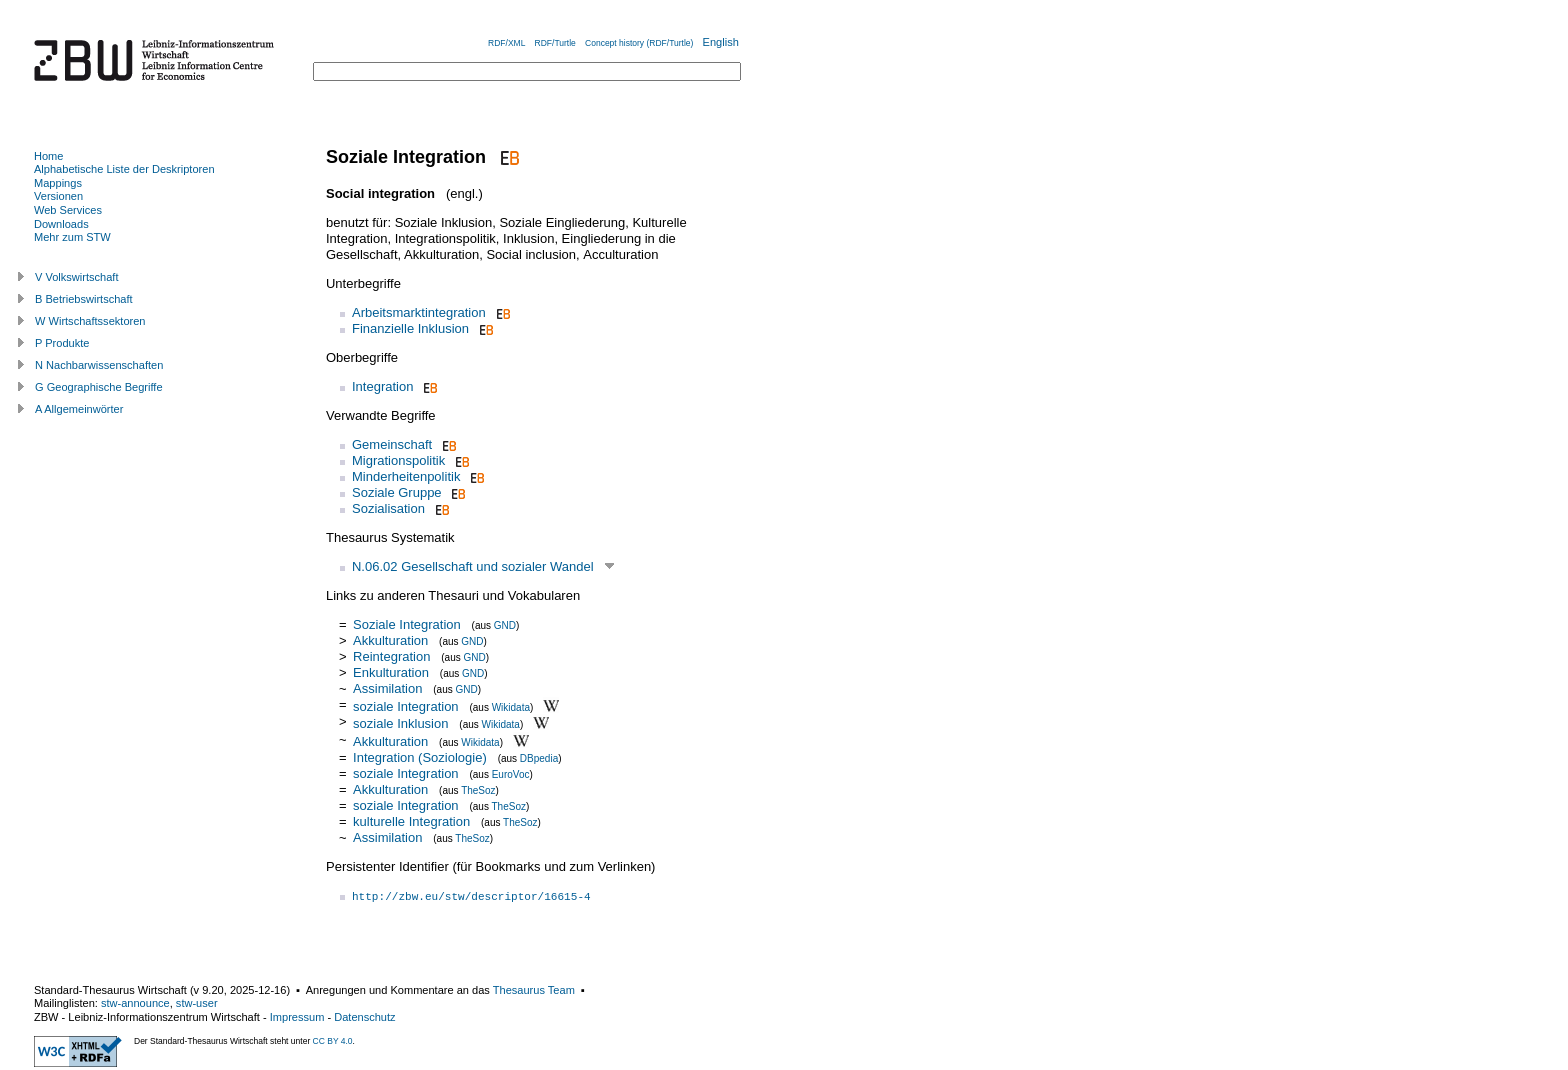  I want to click on V Volkswirtschaft, so click(77, 277).